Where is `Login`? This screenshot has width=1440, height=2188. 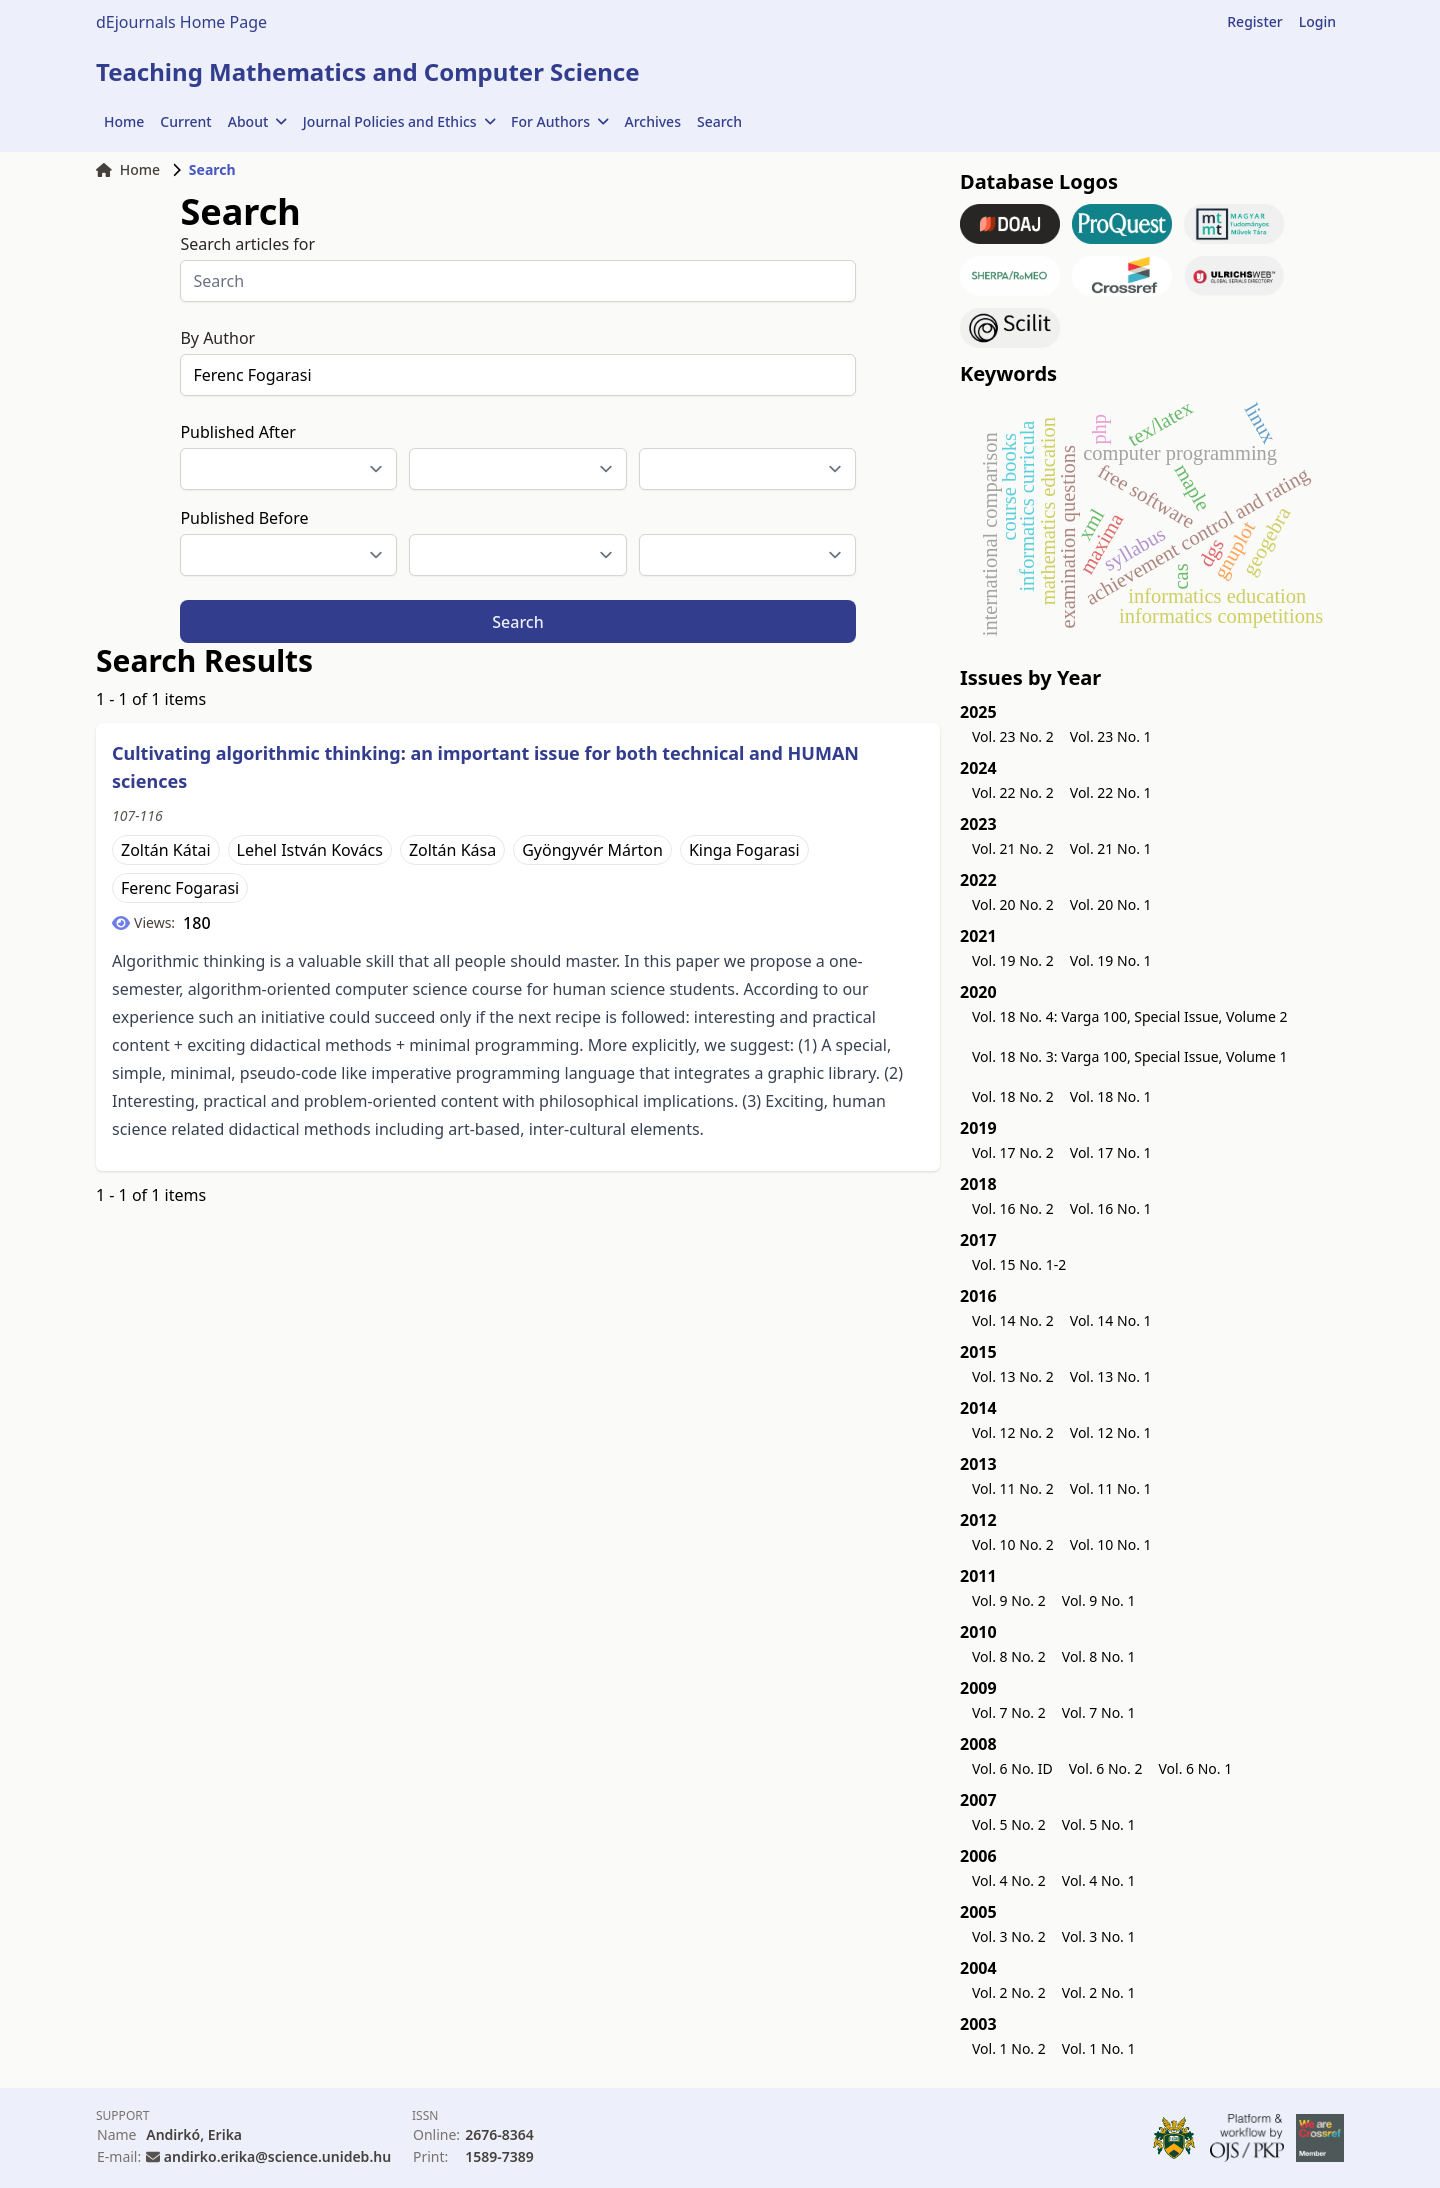
Login is located at coordinates (1317, 21).